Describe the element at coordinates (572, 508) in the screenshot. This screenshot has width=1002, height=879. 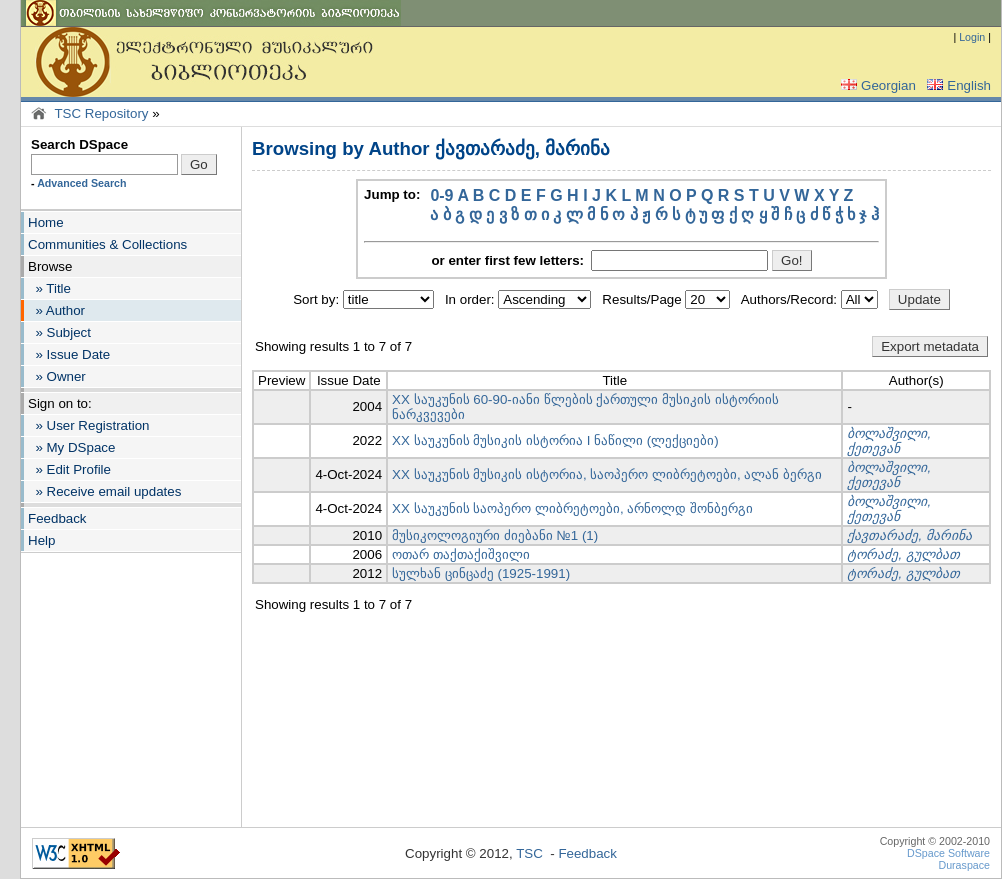
I see `XX საუკუნის საოპერო ლიბრეტოები, არნოლდ შონბერგი` at that location.